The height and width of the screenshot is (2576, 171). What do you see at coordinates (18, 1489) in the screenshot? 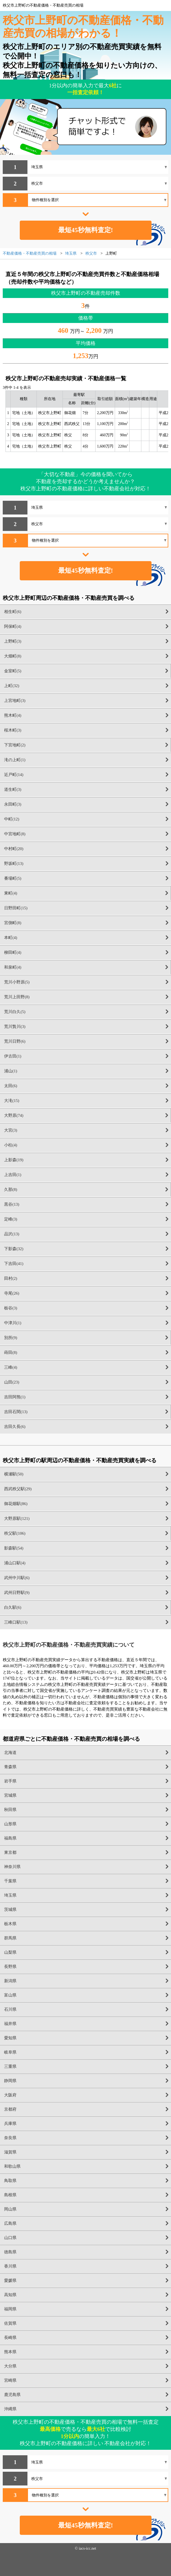
I see `西武秩父駅(29)` at bounding box center [18, 1489].